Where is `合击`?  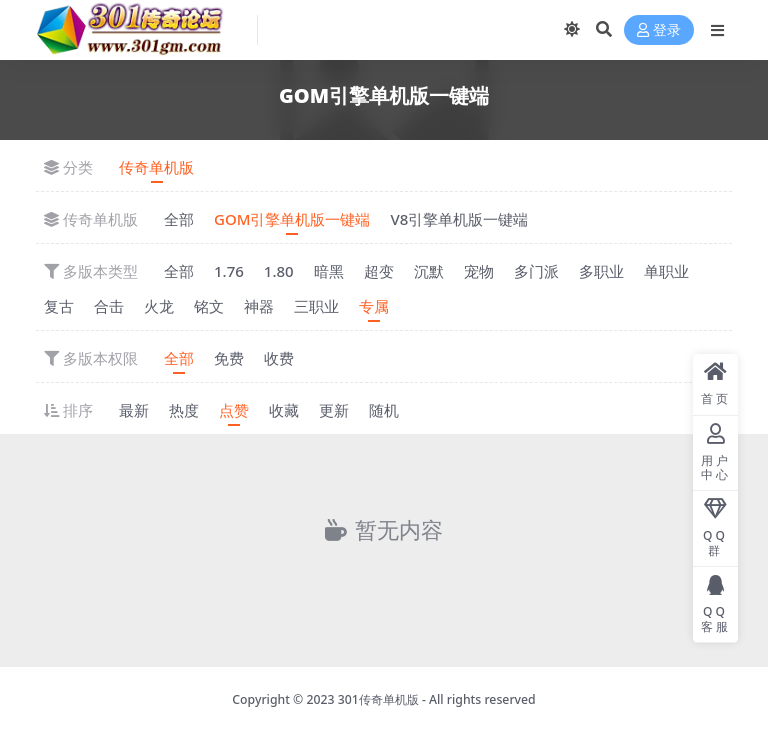 合击 is located at coordinates (109, 306).